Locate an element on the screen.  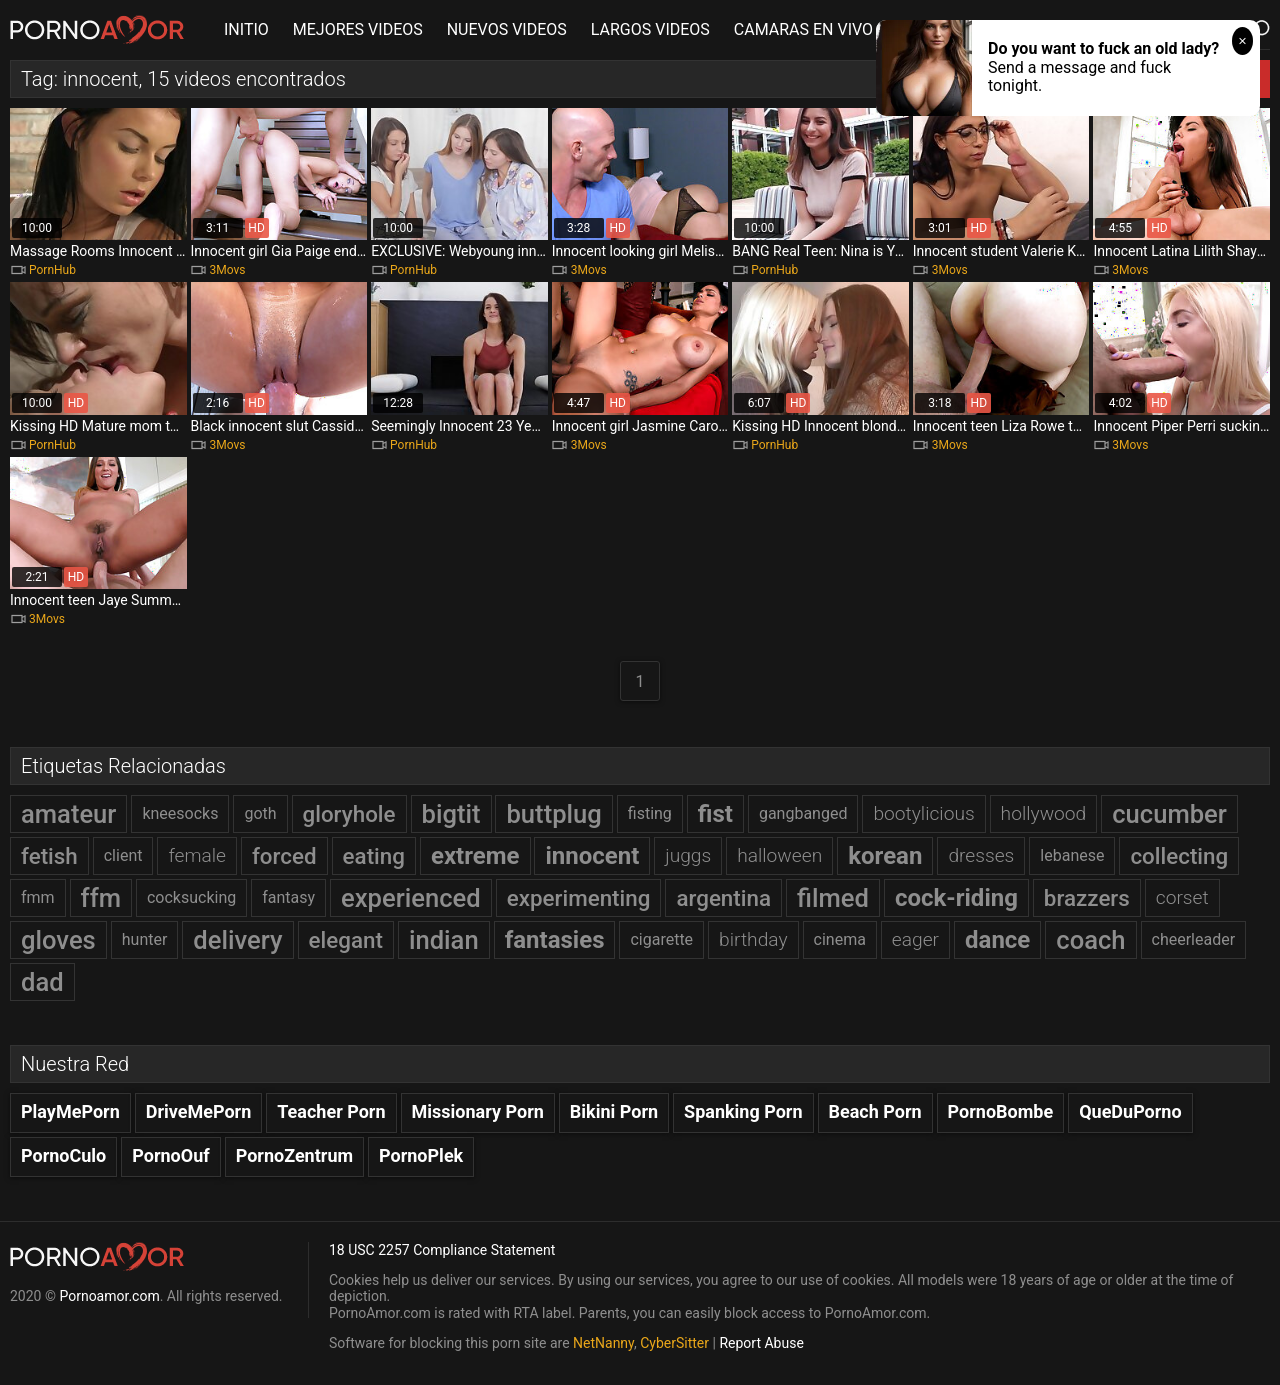
fetish is located at coordinates (49, 856).